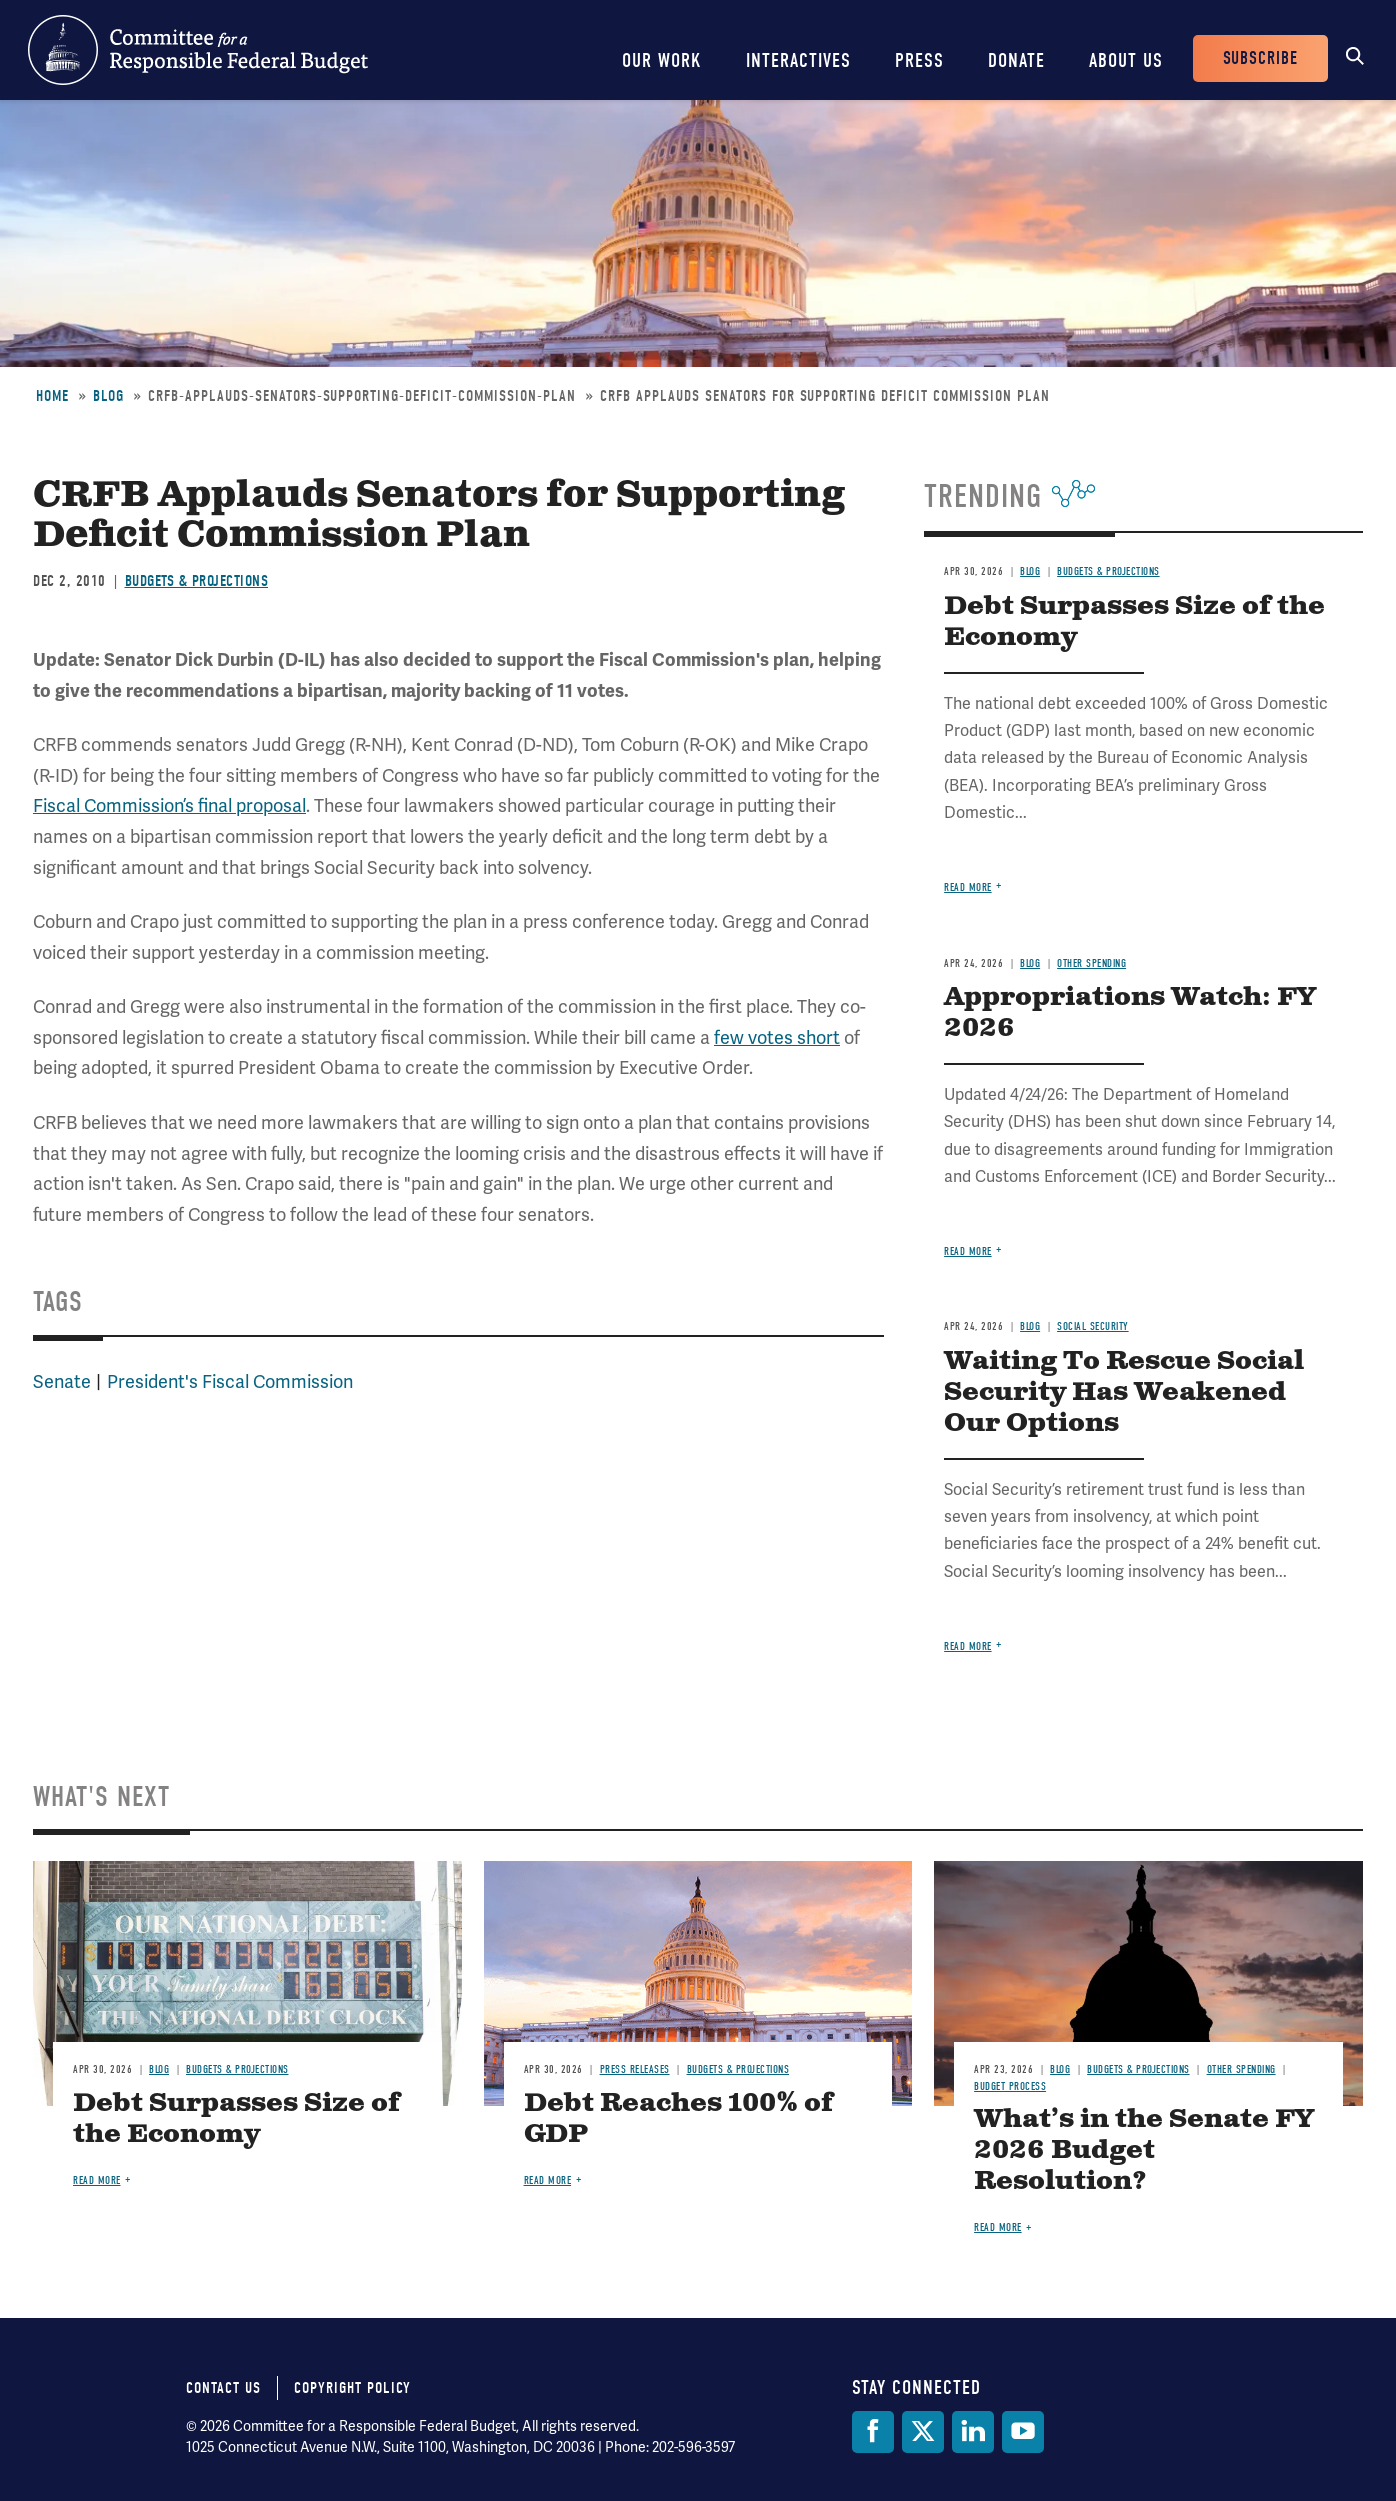 The height and width of the screenshot is (2501, 1396). I want to click on Budgets & Projections, so click(197, 581).